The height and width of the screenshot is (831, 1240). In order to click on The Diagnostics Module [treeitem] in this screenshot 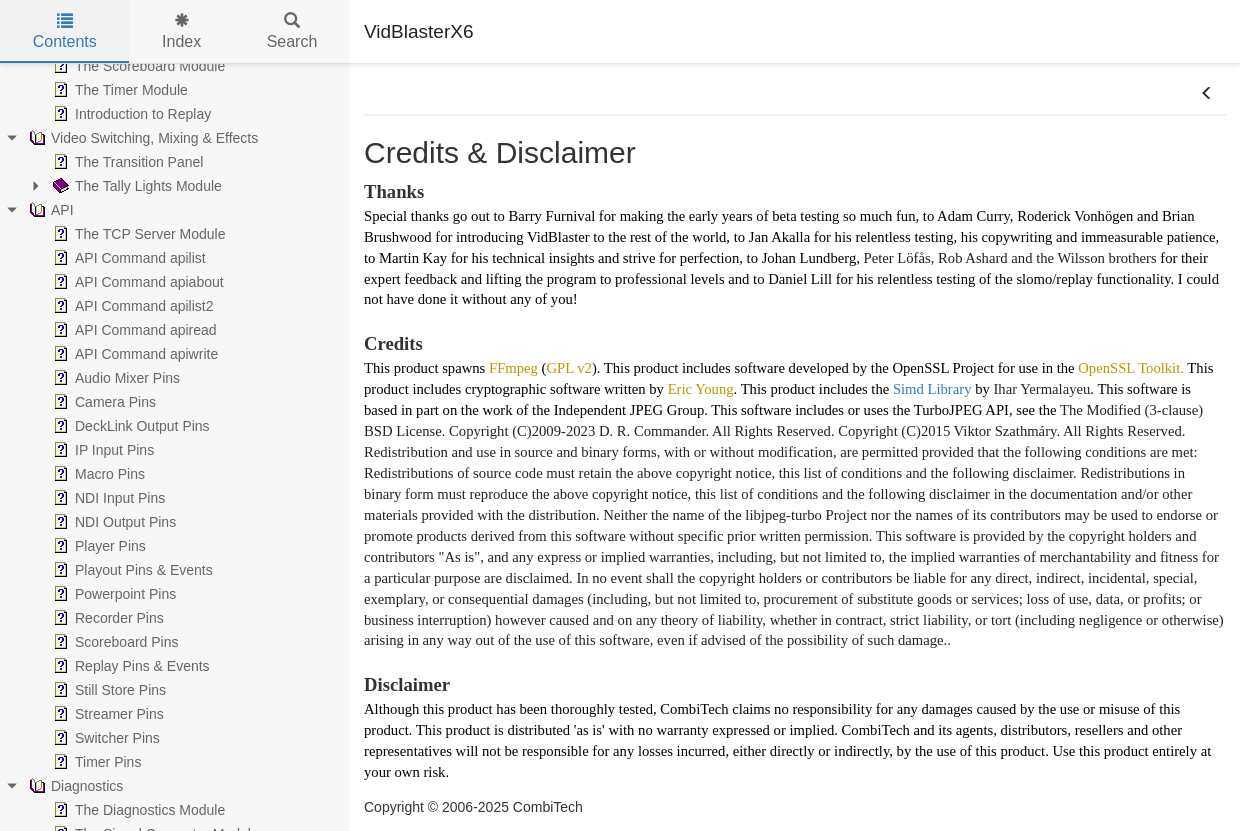, I will do `click(137, 810)`.